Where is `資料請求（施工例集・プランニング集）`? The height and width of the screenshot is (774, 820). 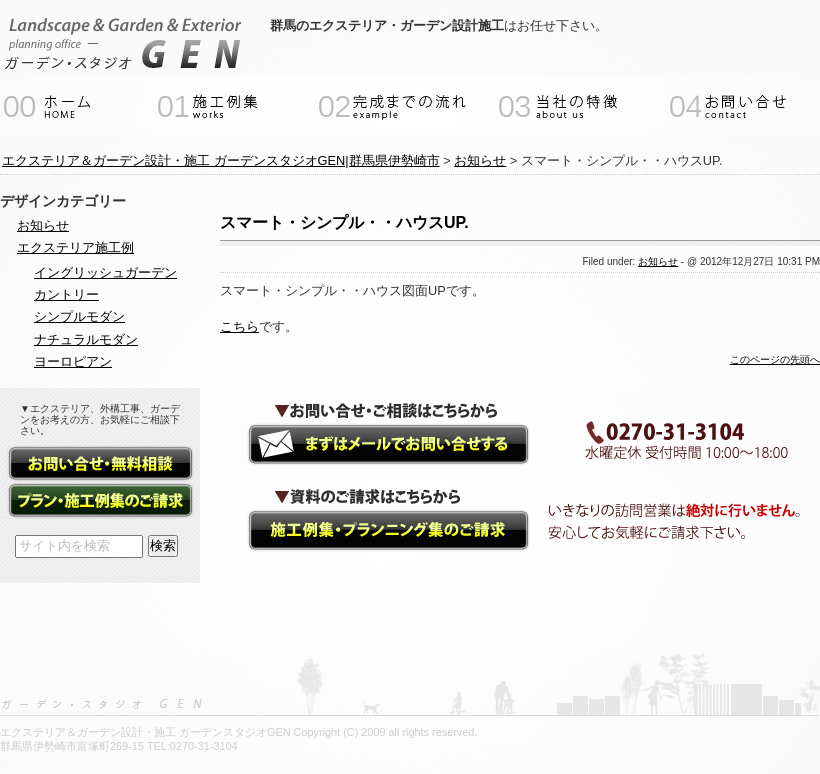
資料請求（施工例集・プランニング集） is located at coordinates (370, 533).